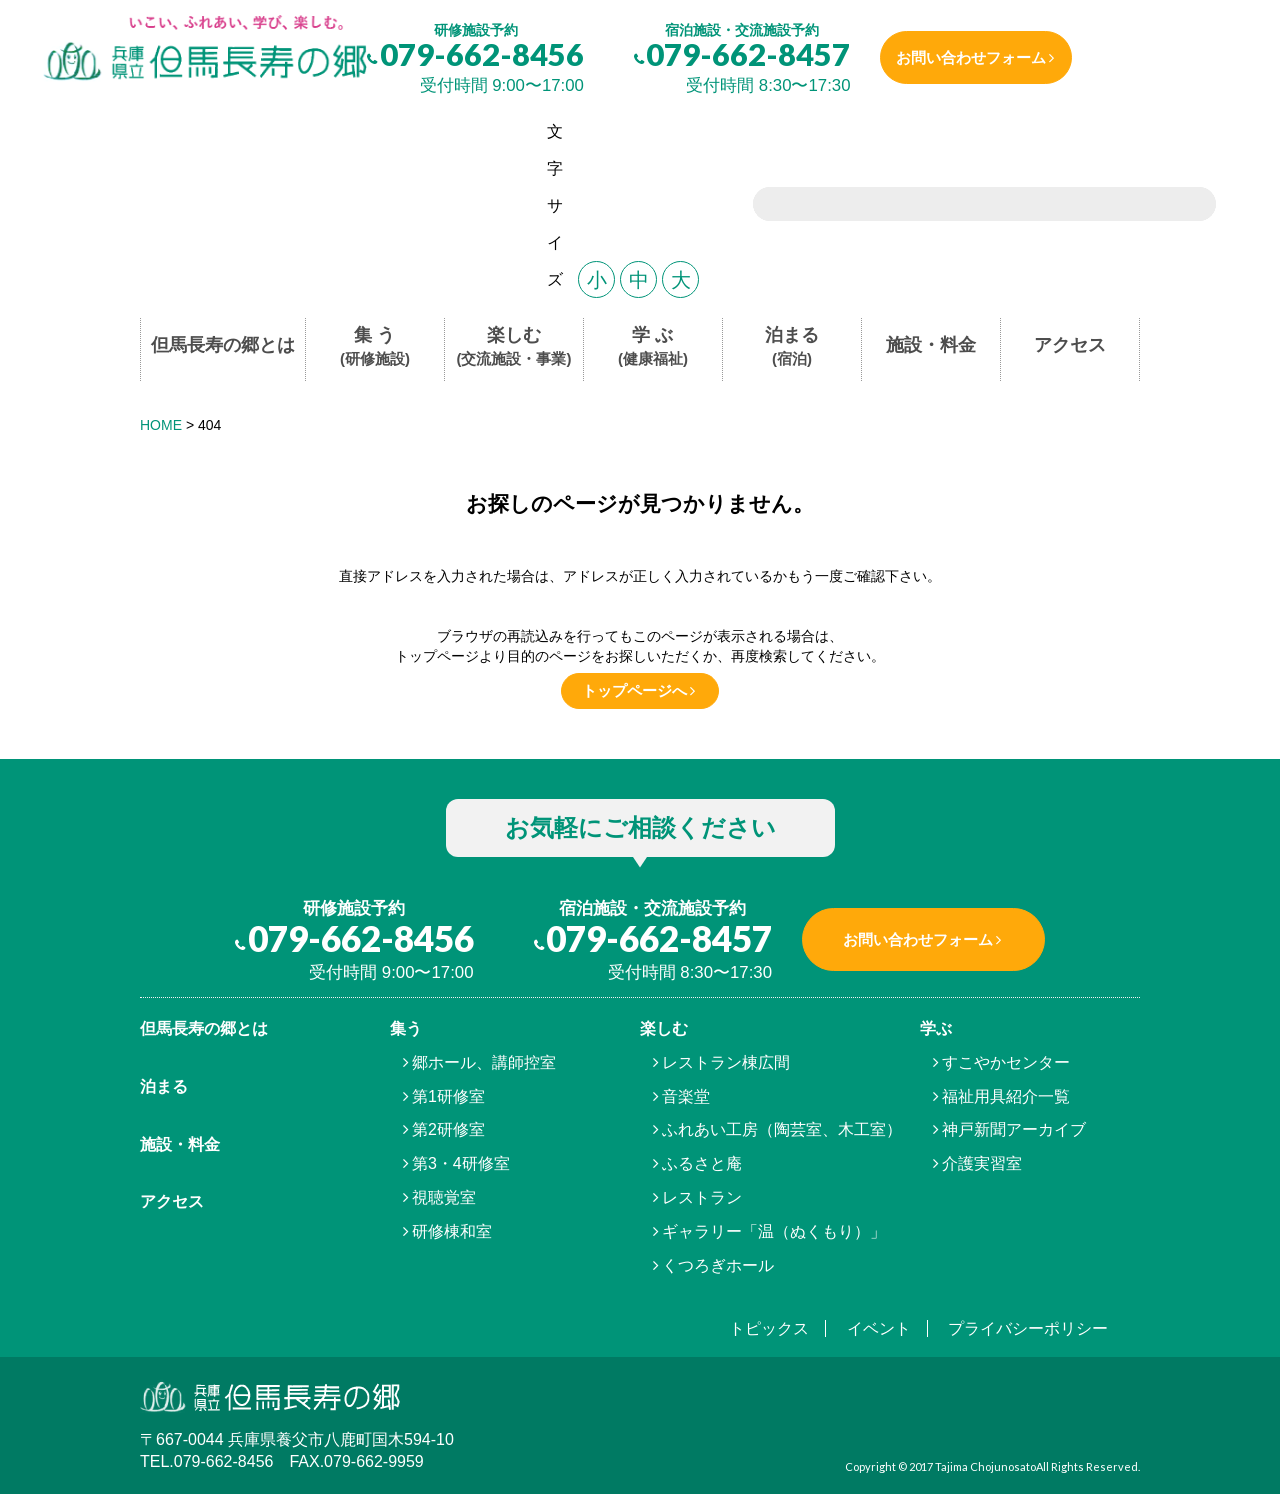 Image resolution: width=1280 pixels, height=1494 pixels. Describe the element at coordinates (702, 1163) in the screenshot. I see `ふるさと庵` at that location.